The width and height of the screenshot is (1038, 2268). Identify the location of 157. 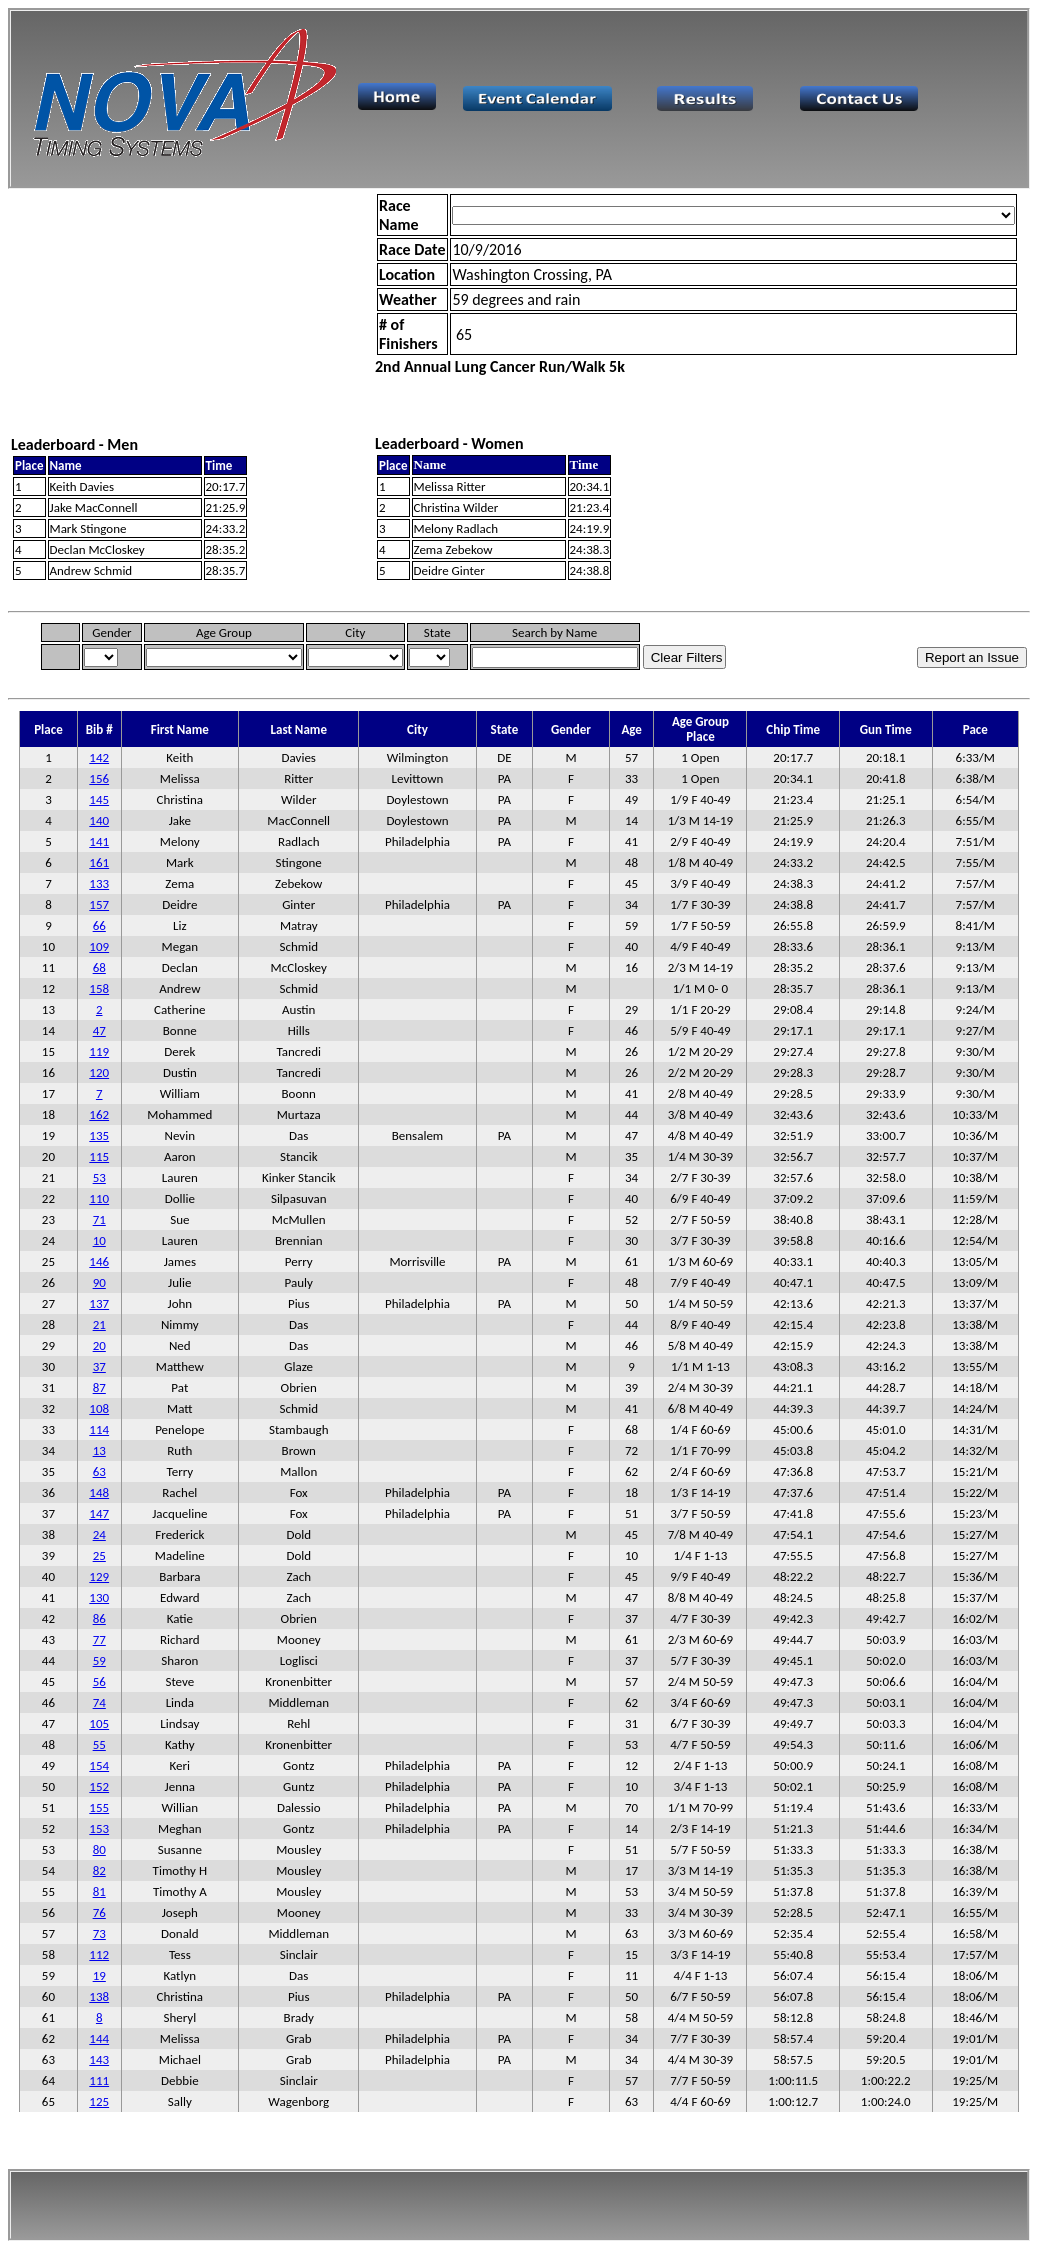
(99, 904).